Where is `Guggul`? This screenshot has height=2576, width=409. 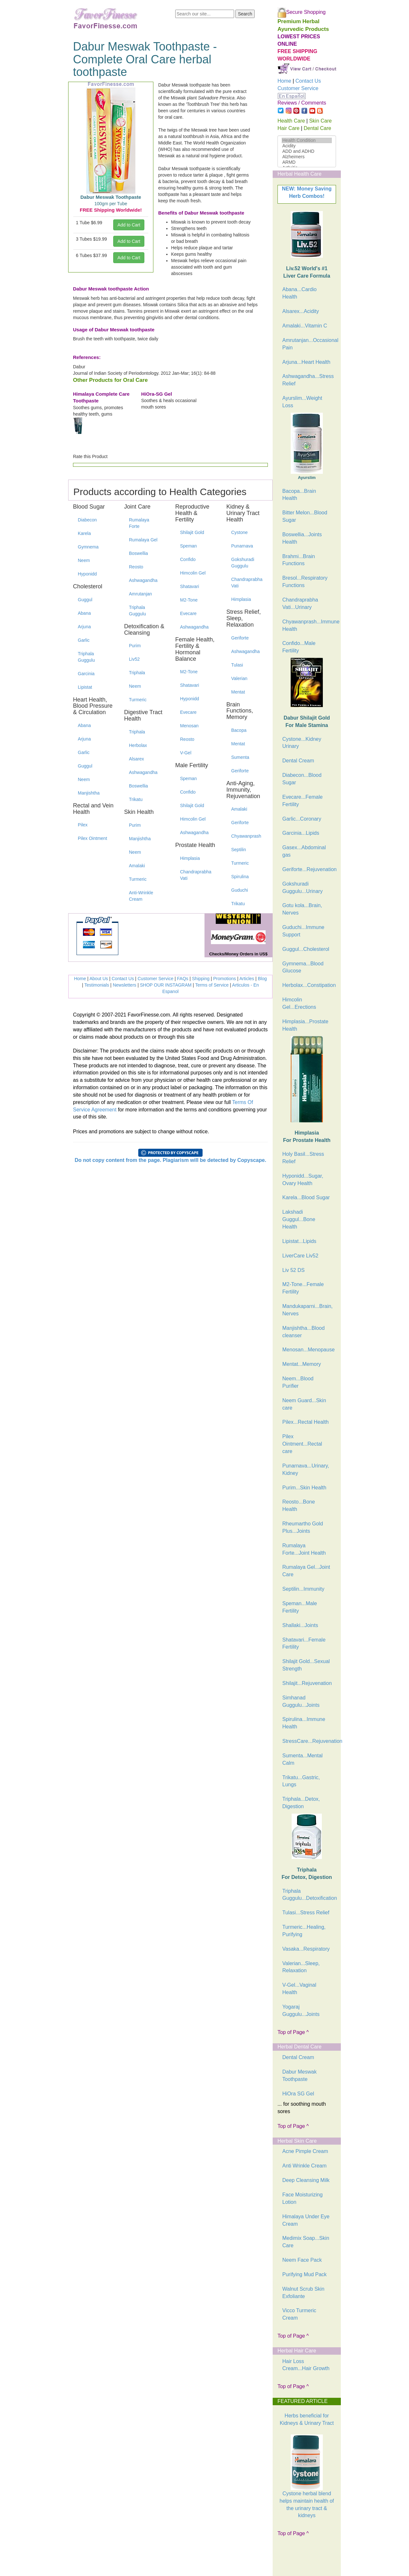
Guggul is located at coordinates (85, 599).